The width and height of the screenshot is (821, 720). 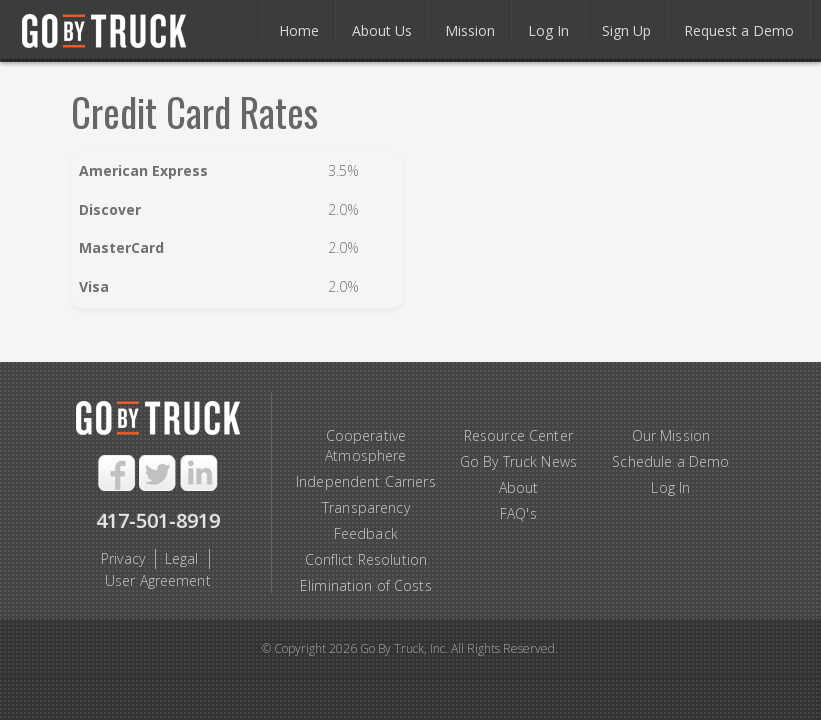 I want to click on Privacy, so click(x=123, y=558).